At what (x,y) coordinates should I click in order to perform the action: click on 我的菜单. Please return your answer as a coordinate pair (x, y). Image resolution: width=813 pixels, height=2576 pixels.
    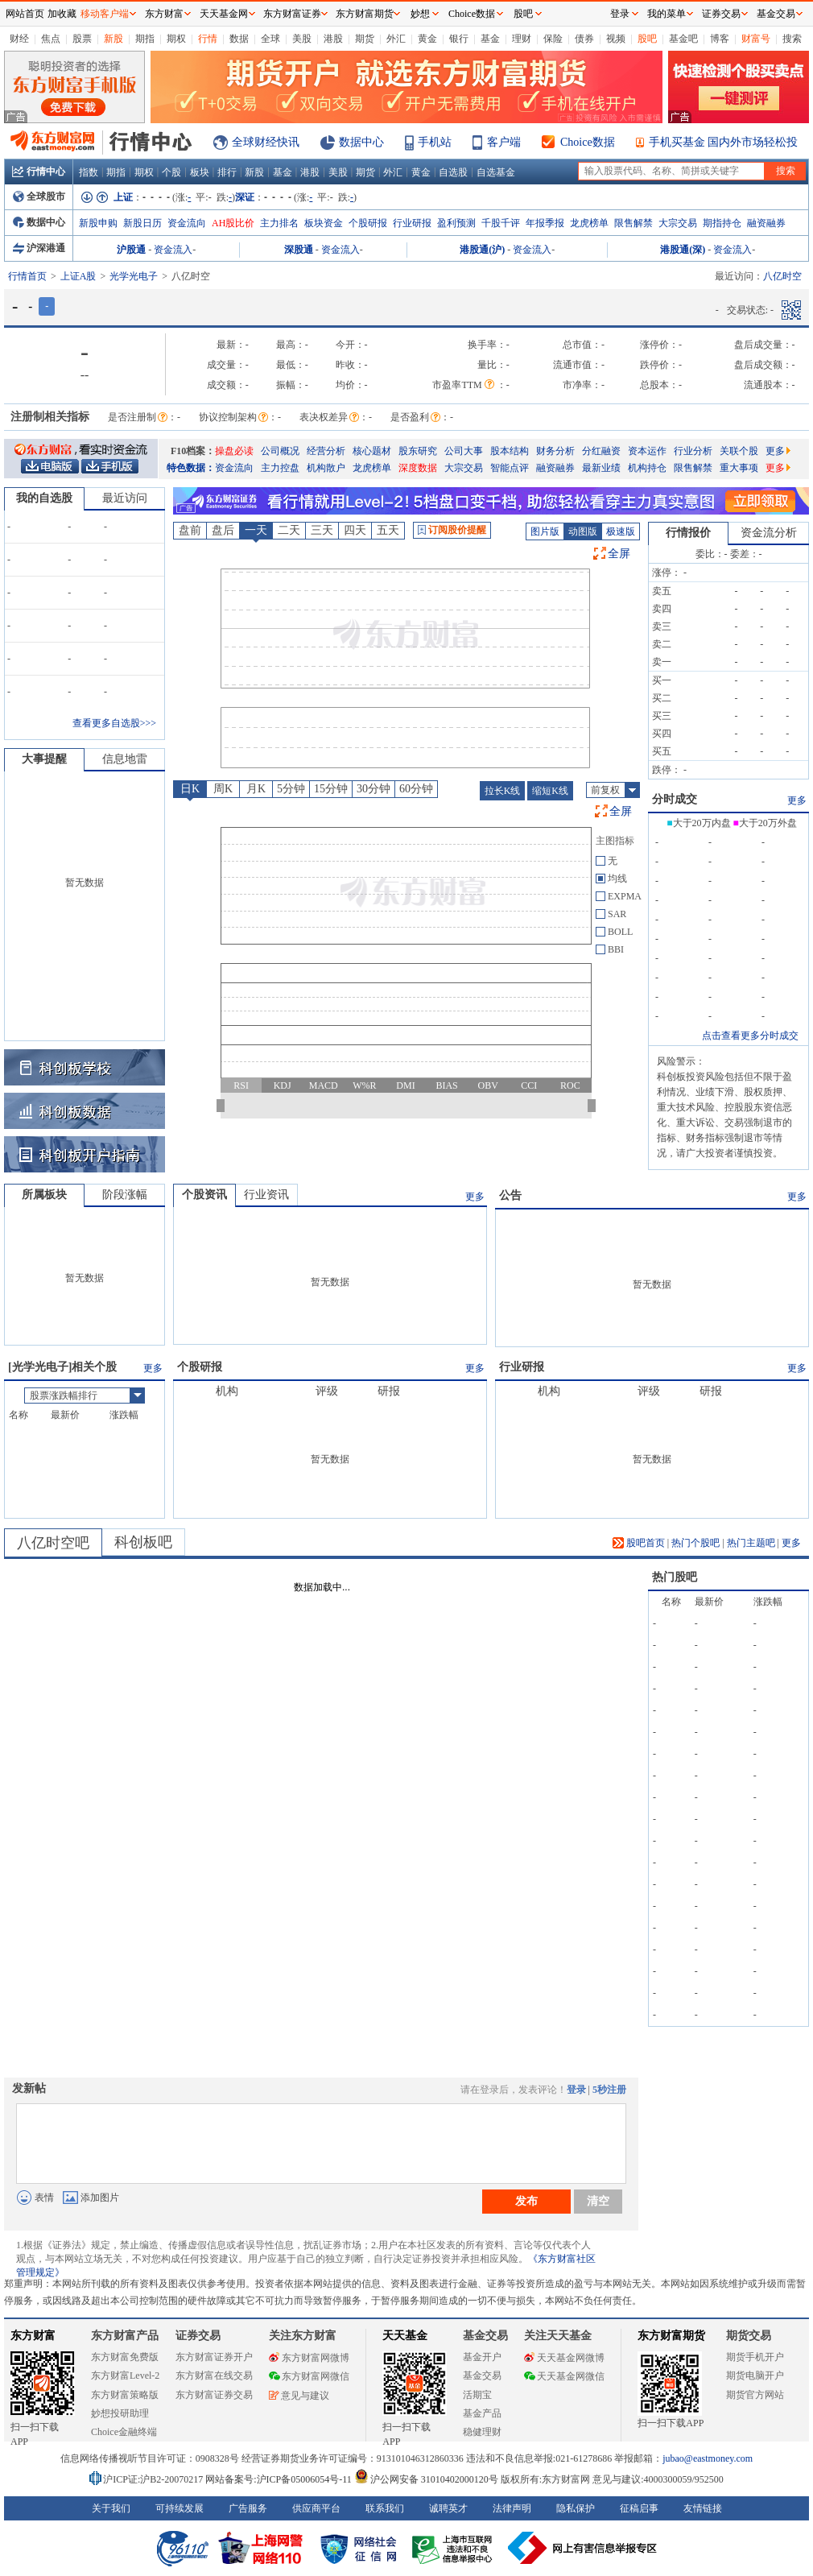
    Looking at the image, I should click on (666, 13).